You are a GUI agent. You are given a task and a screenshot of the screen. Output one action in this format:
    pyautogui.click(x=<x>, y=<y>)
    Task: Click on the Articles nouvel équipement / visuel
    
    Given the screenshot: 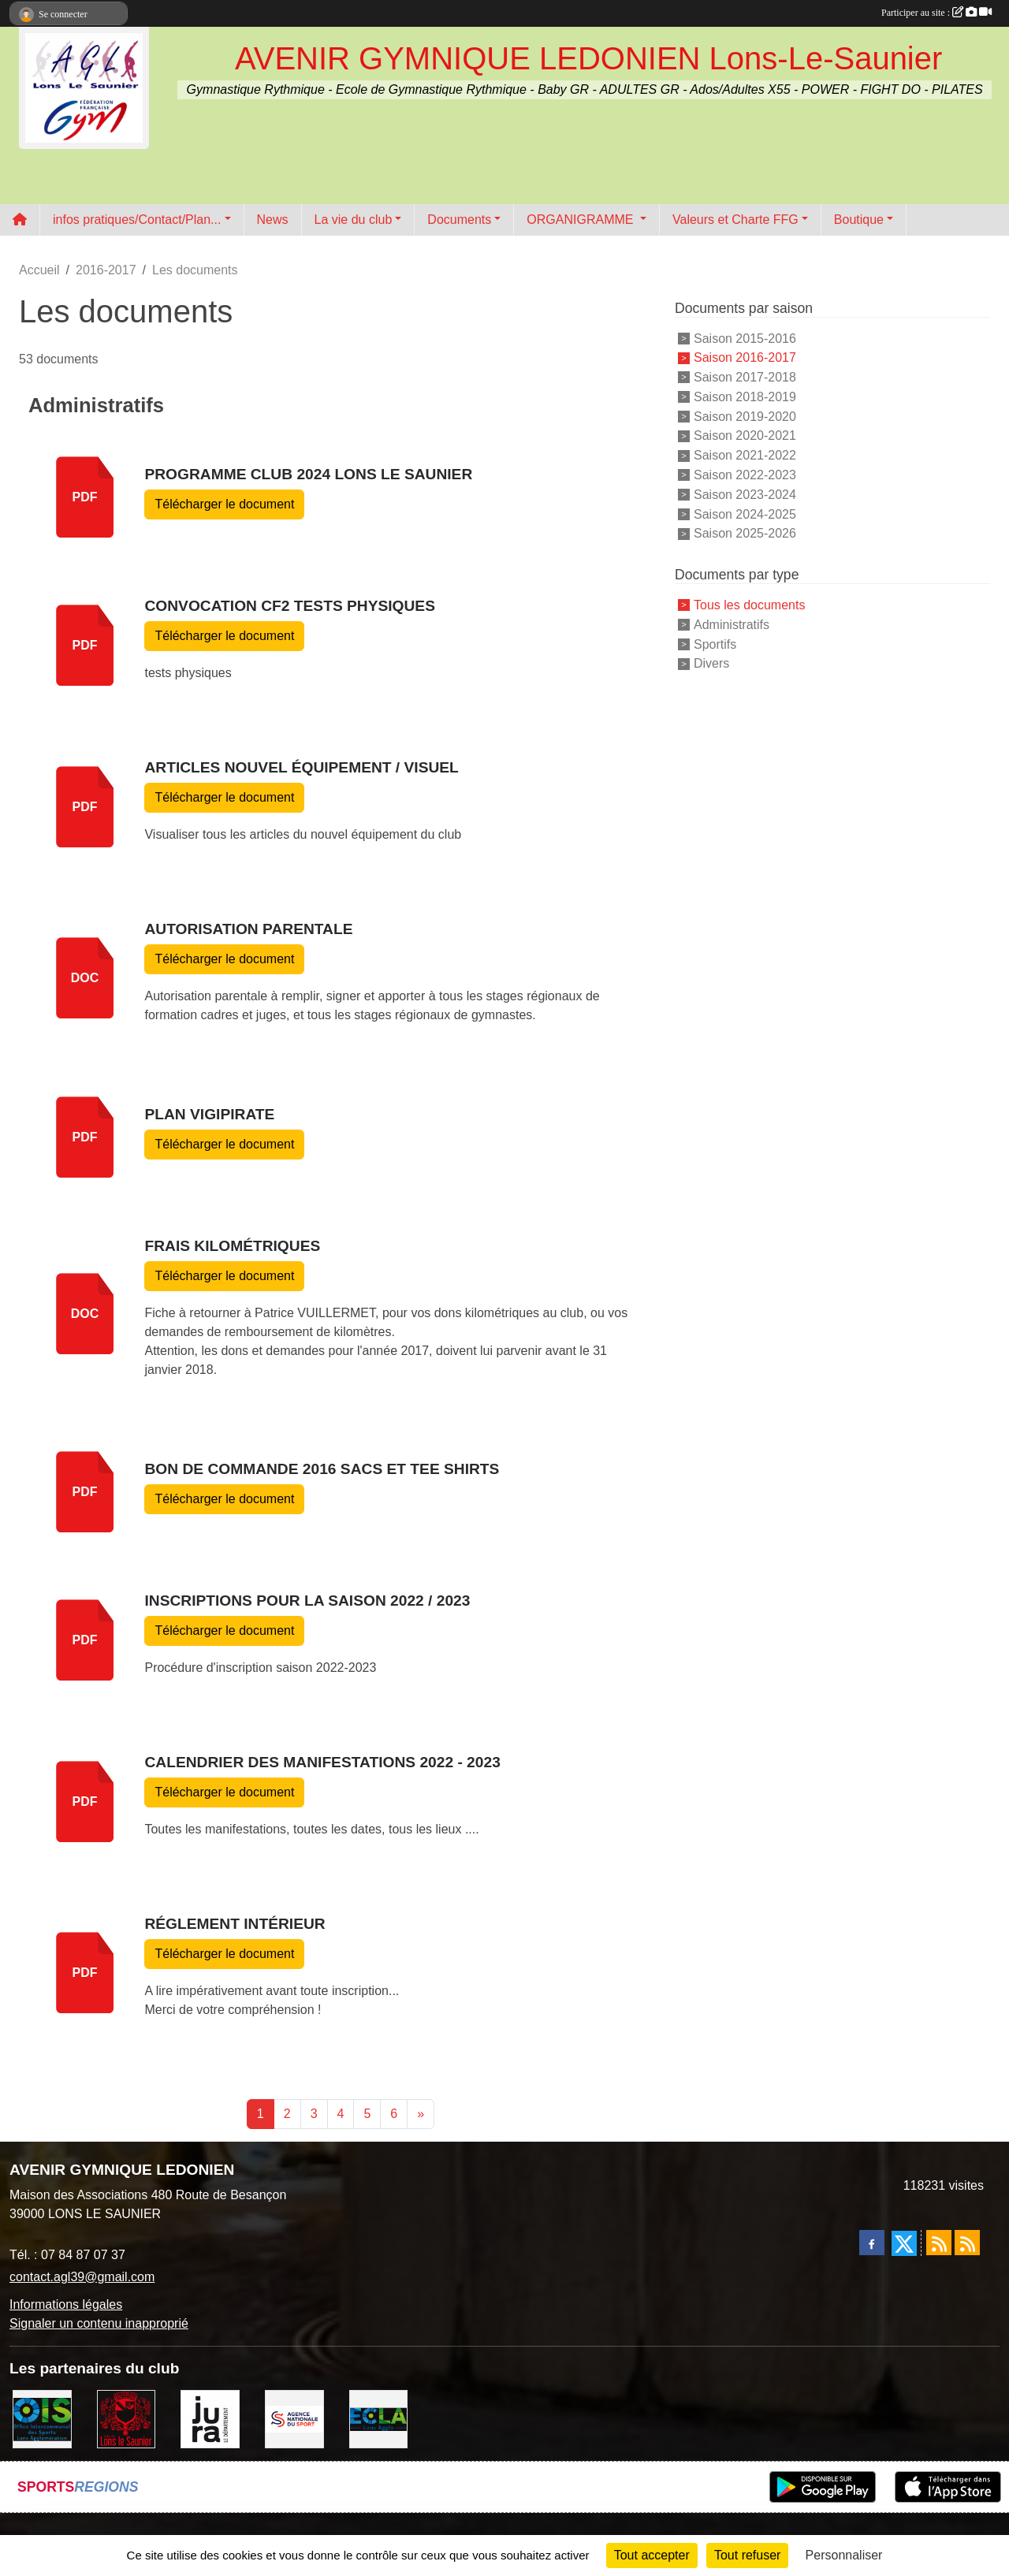 What is the action you would take?
    pyautogui.click(x=301, y=767)
    